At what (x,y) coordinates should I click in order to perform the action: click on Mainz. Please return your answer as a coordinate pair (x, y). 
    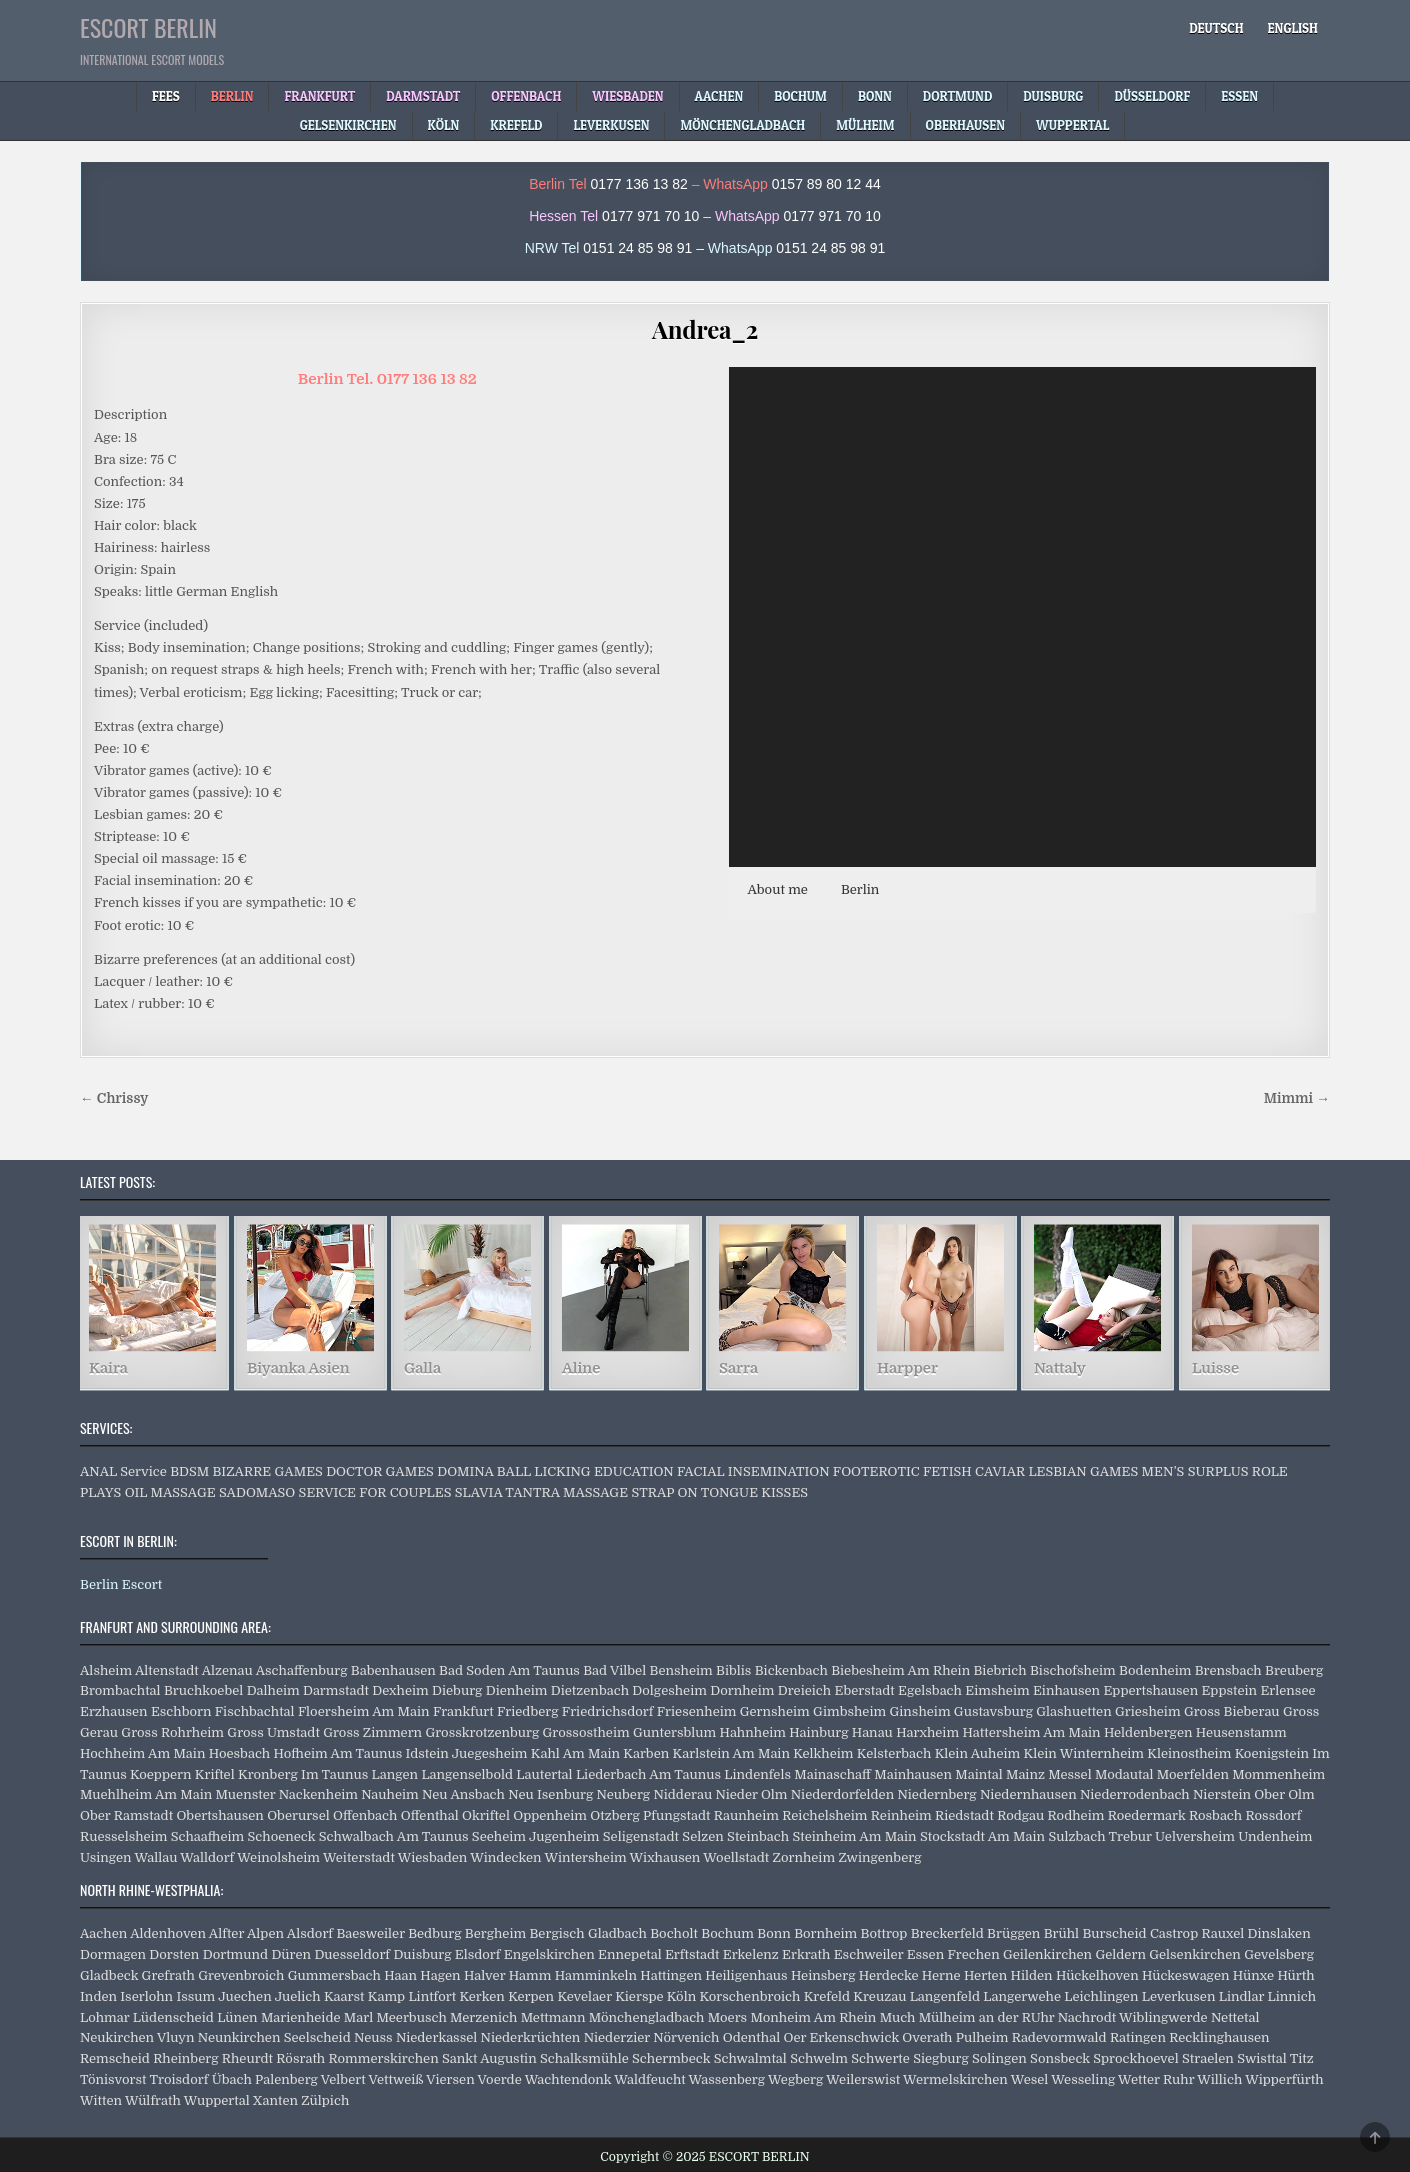
    Looking at the image, I should click on (1025, 1774).